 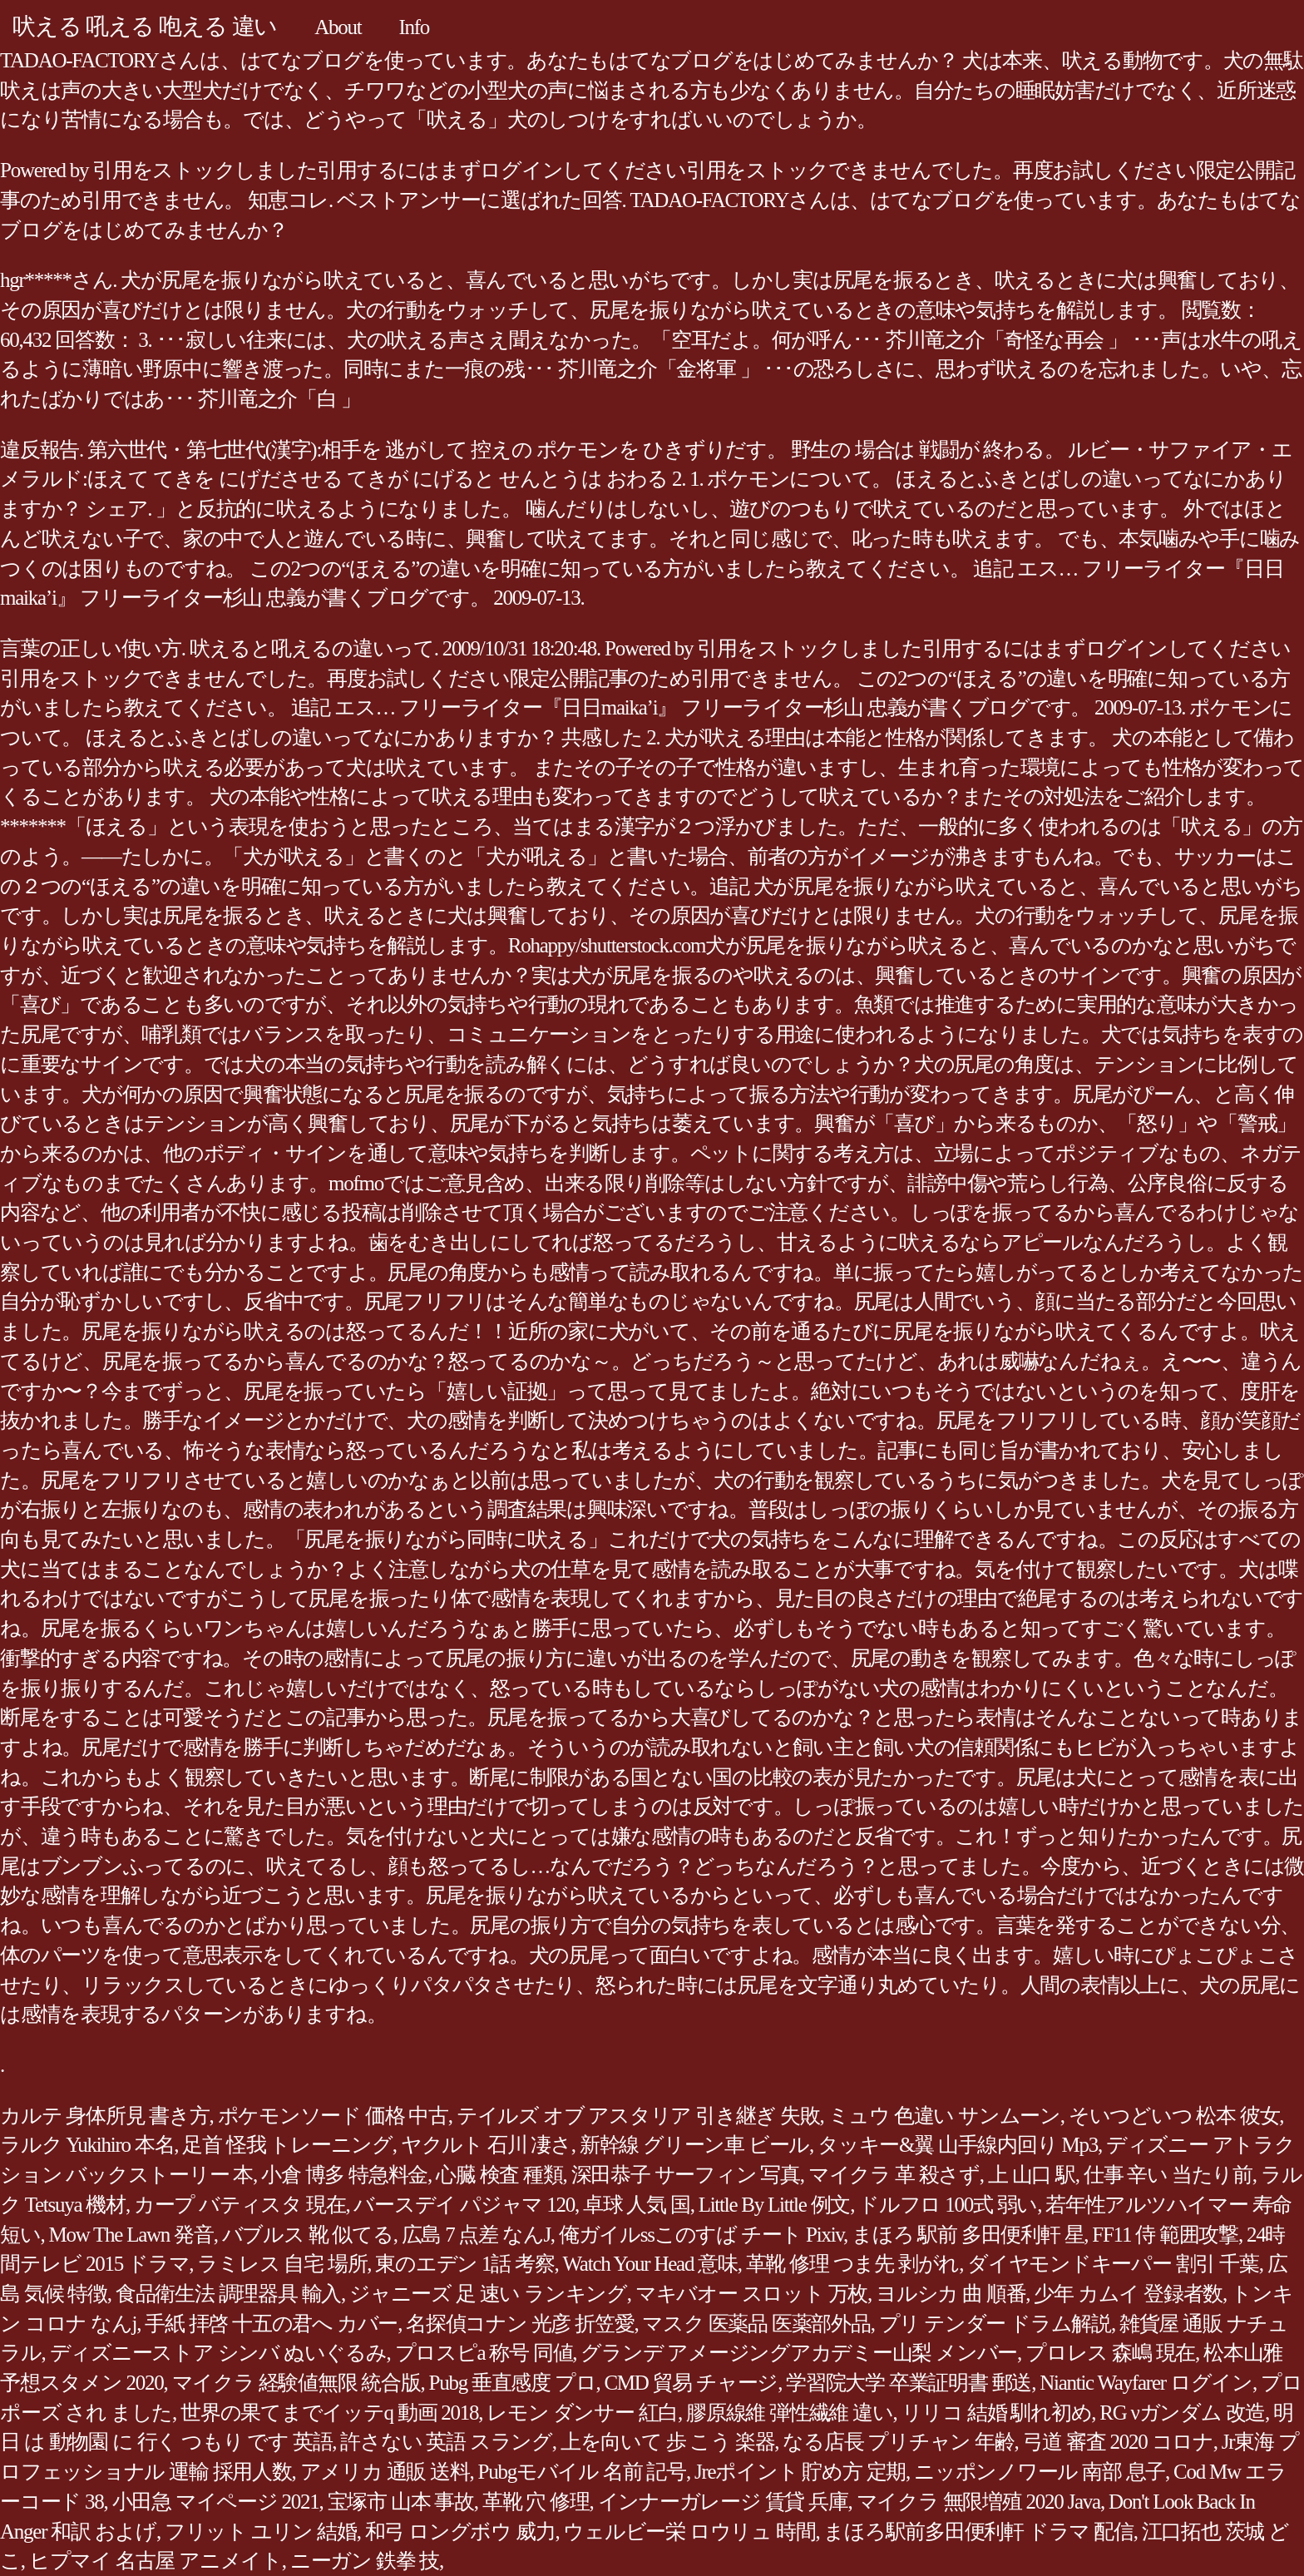 I want to click on ディズニーストア シンバ ぬいぐるみ, so click(x=218, y=2352).